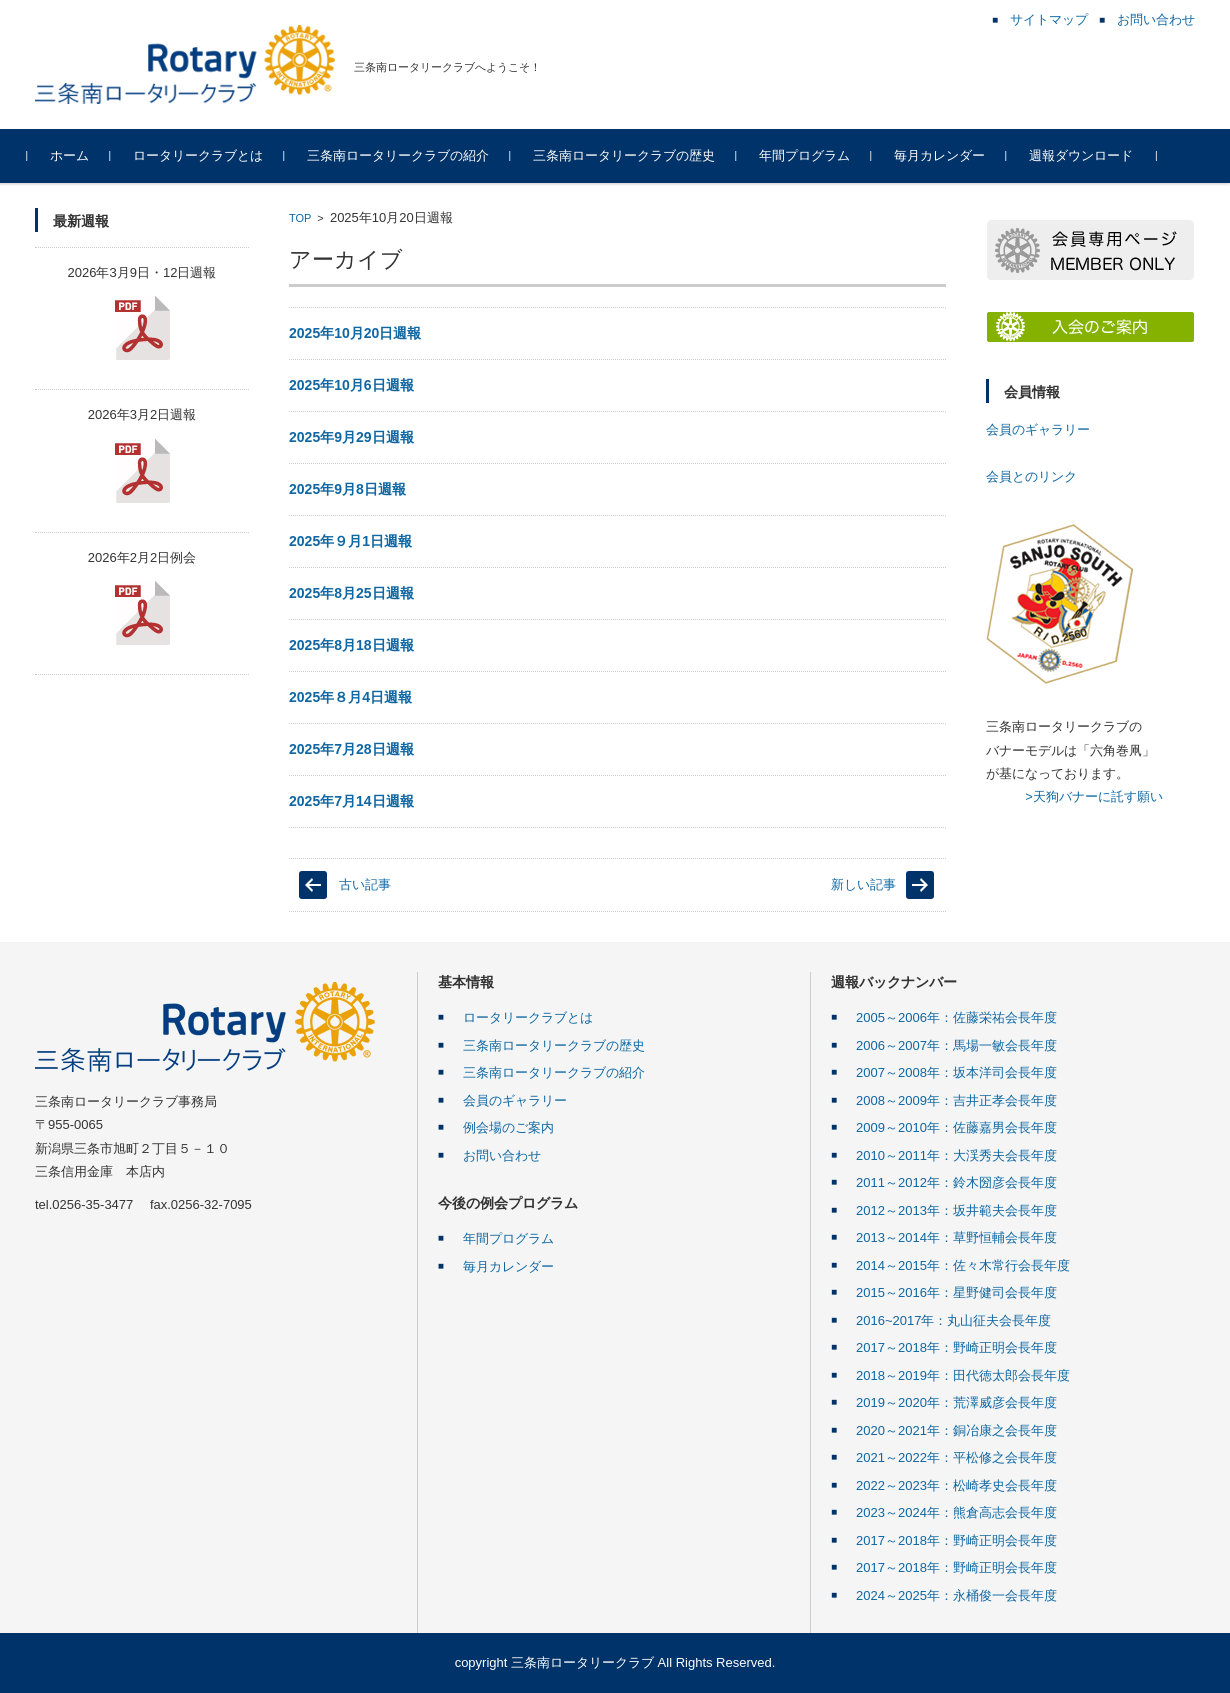 This screenshot has height=1693, width=1230. I want to click on ロータリークラブとは, so click(205, 155).